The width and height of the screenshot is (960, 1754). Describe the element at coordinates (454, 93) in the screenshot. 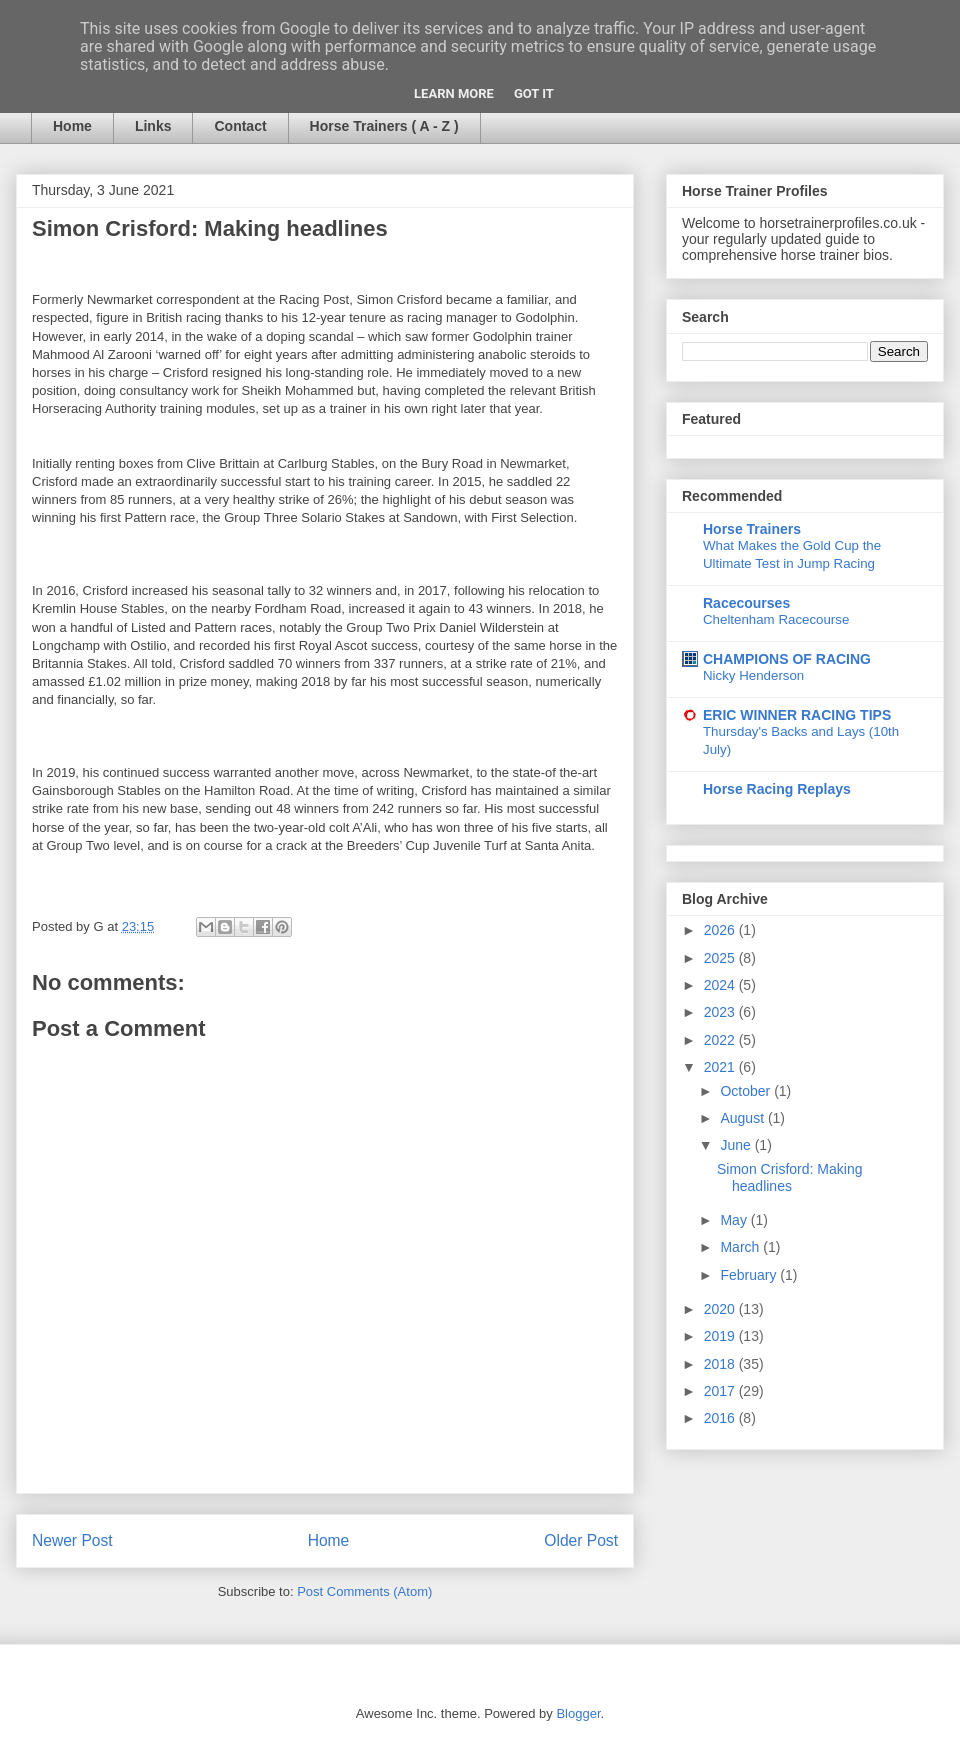

I see `Learn More` at that location.